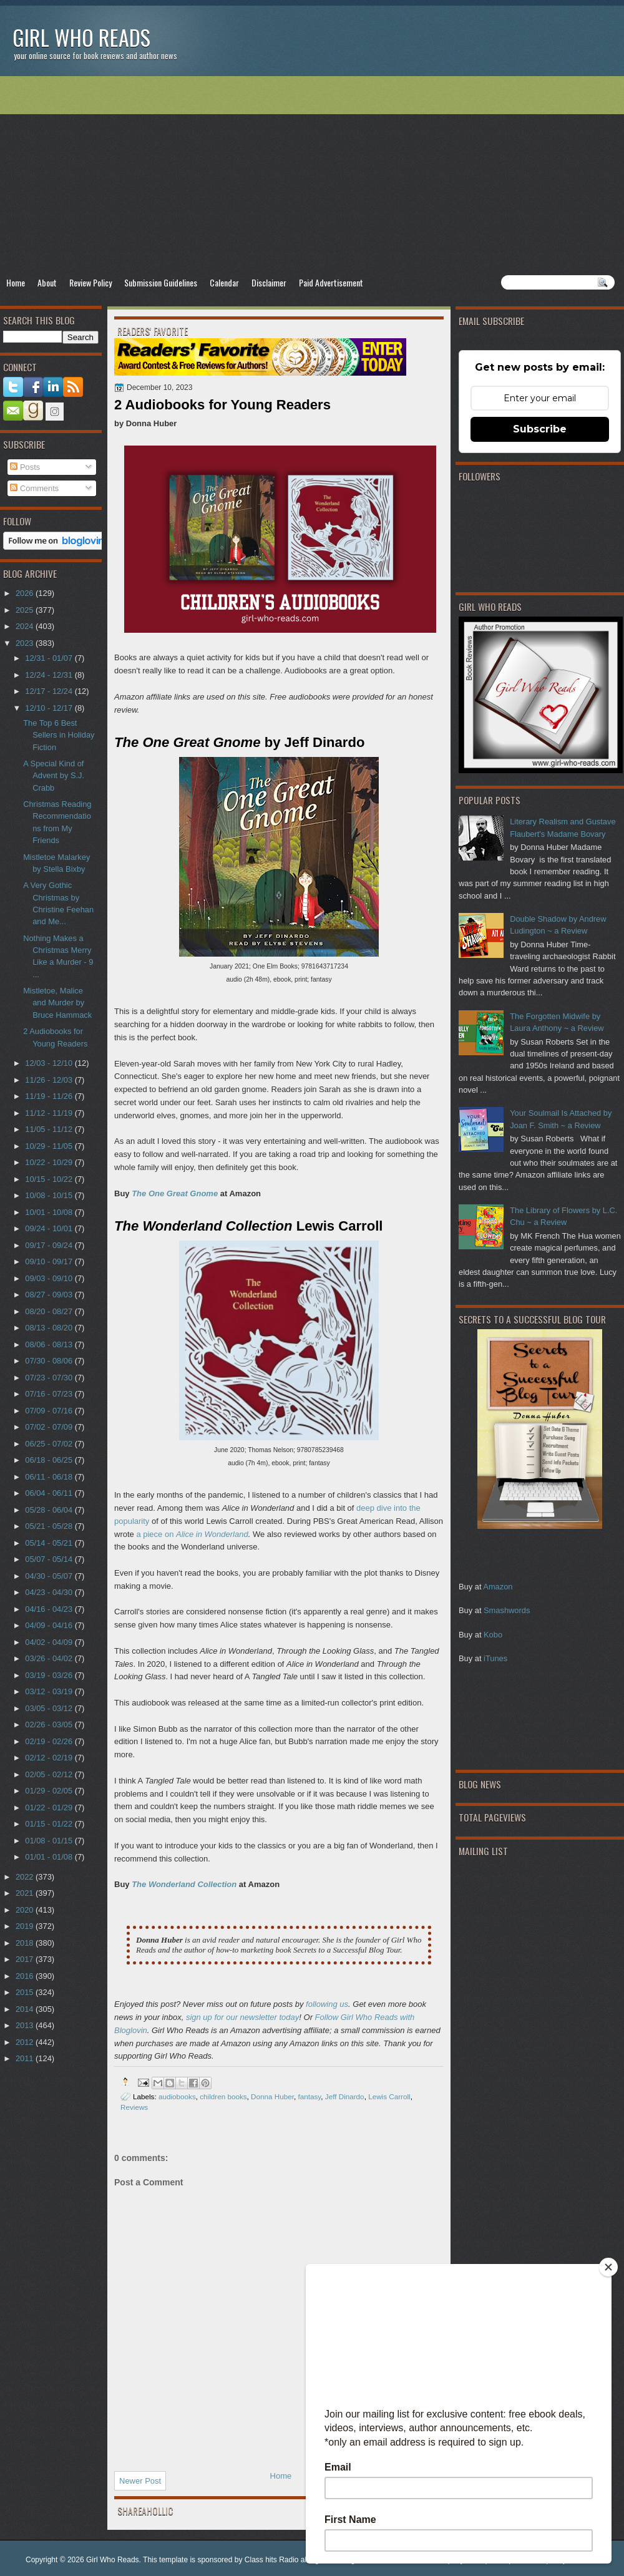 This screenshot has width=624, height=2576. Describe the element at coordinates (49, 1410) in the screenshot. I see `07/09 - 07/16` at that location.